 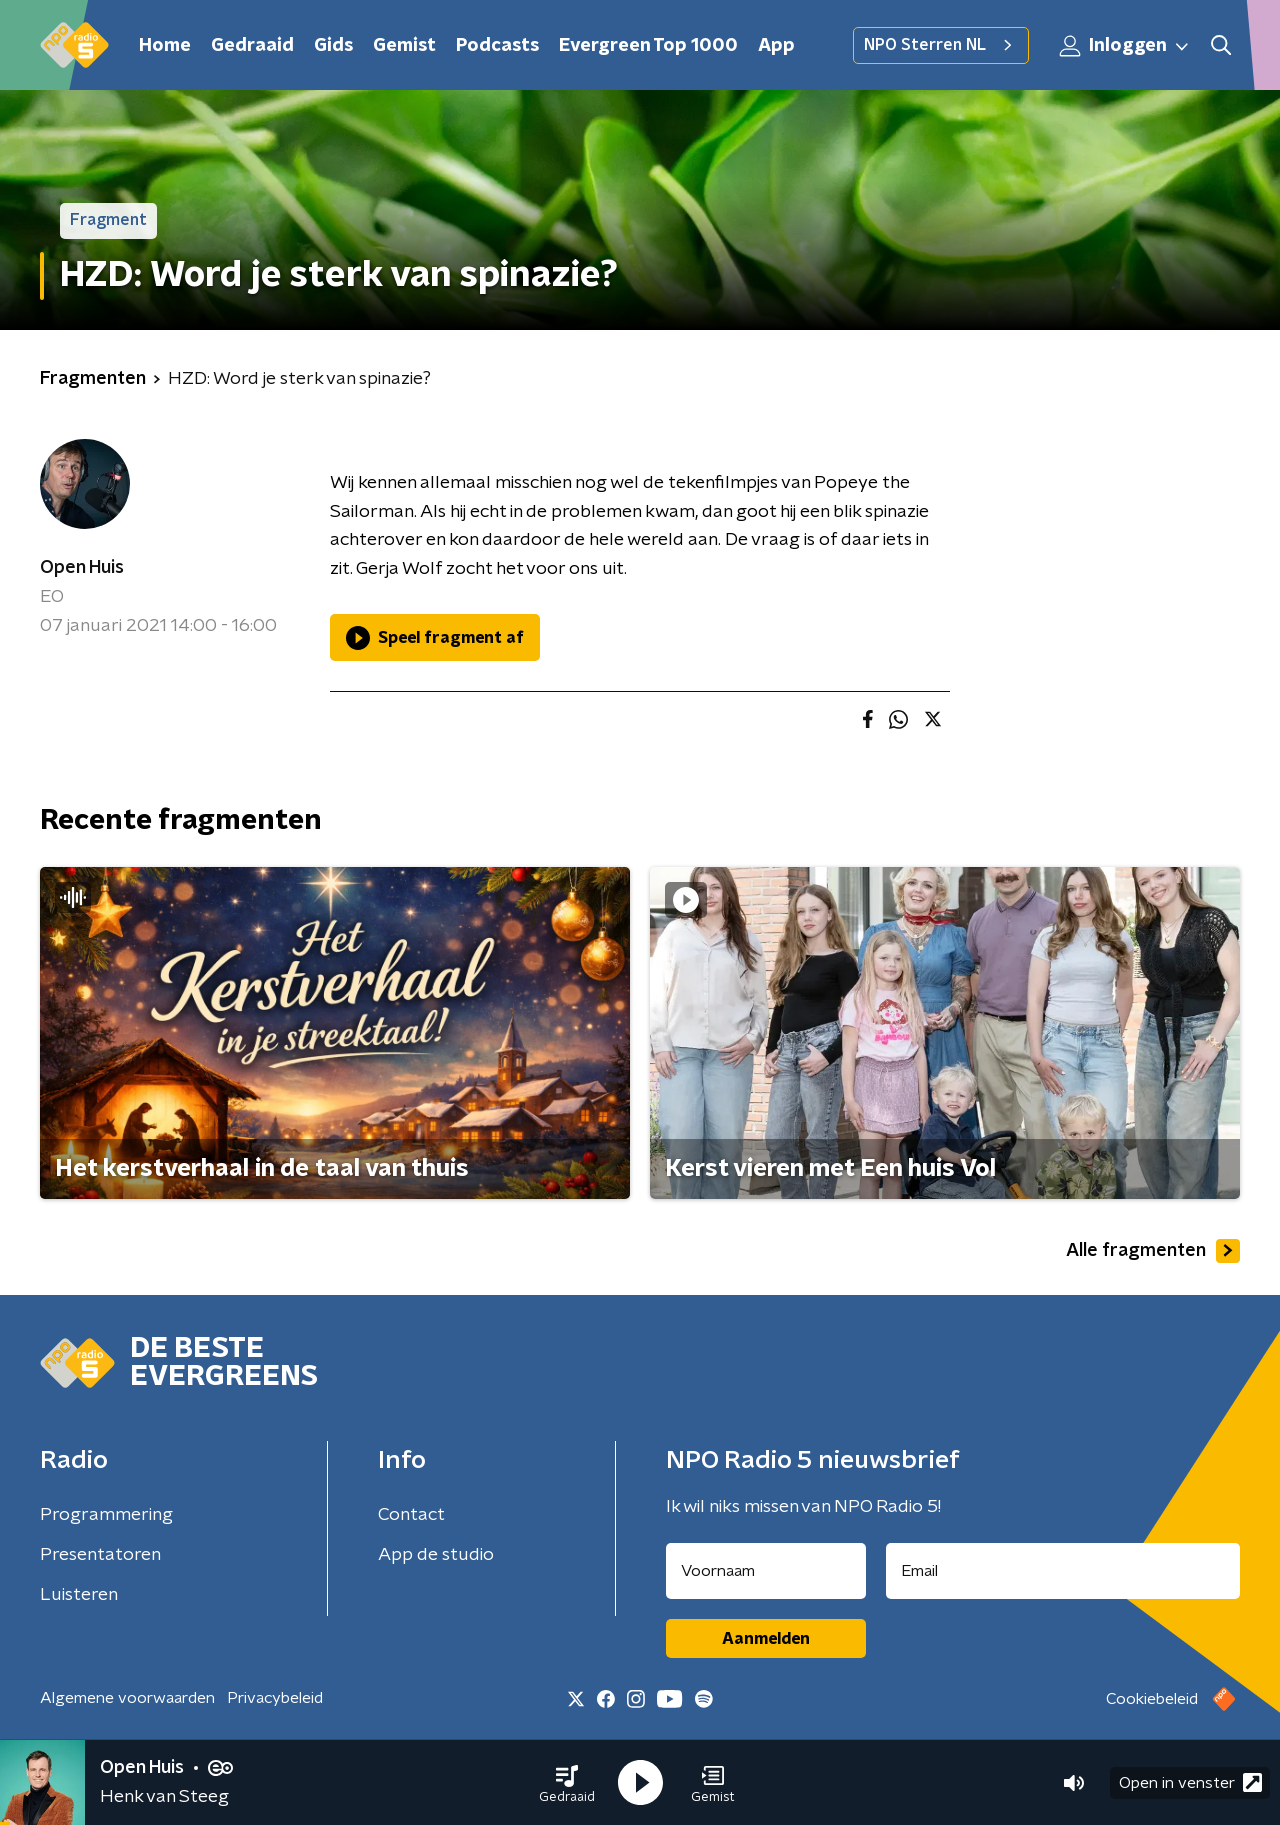 What do you see at coordinates (275, 1698) in the screenshot?
I see `Privacybeleid` at bounding box center [275, 1698].